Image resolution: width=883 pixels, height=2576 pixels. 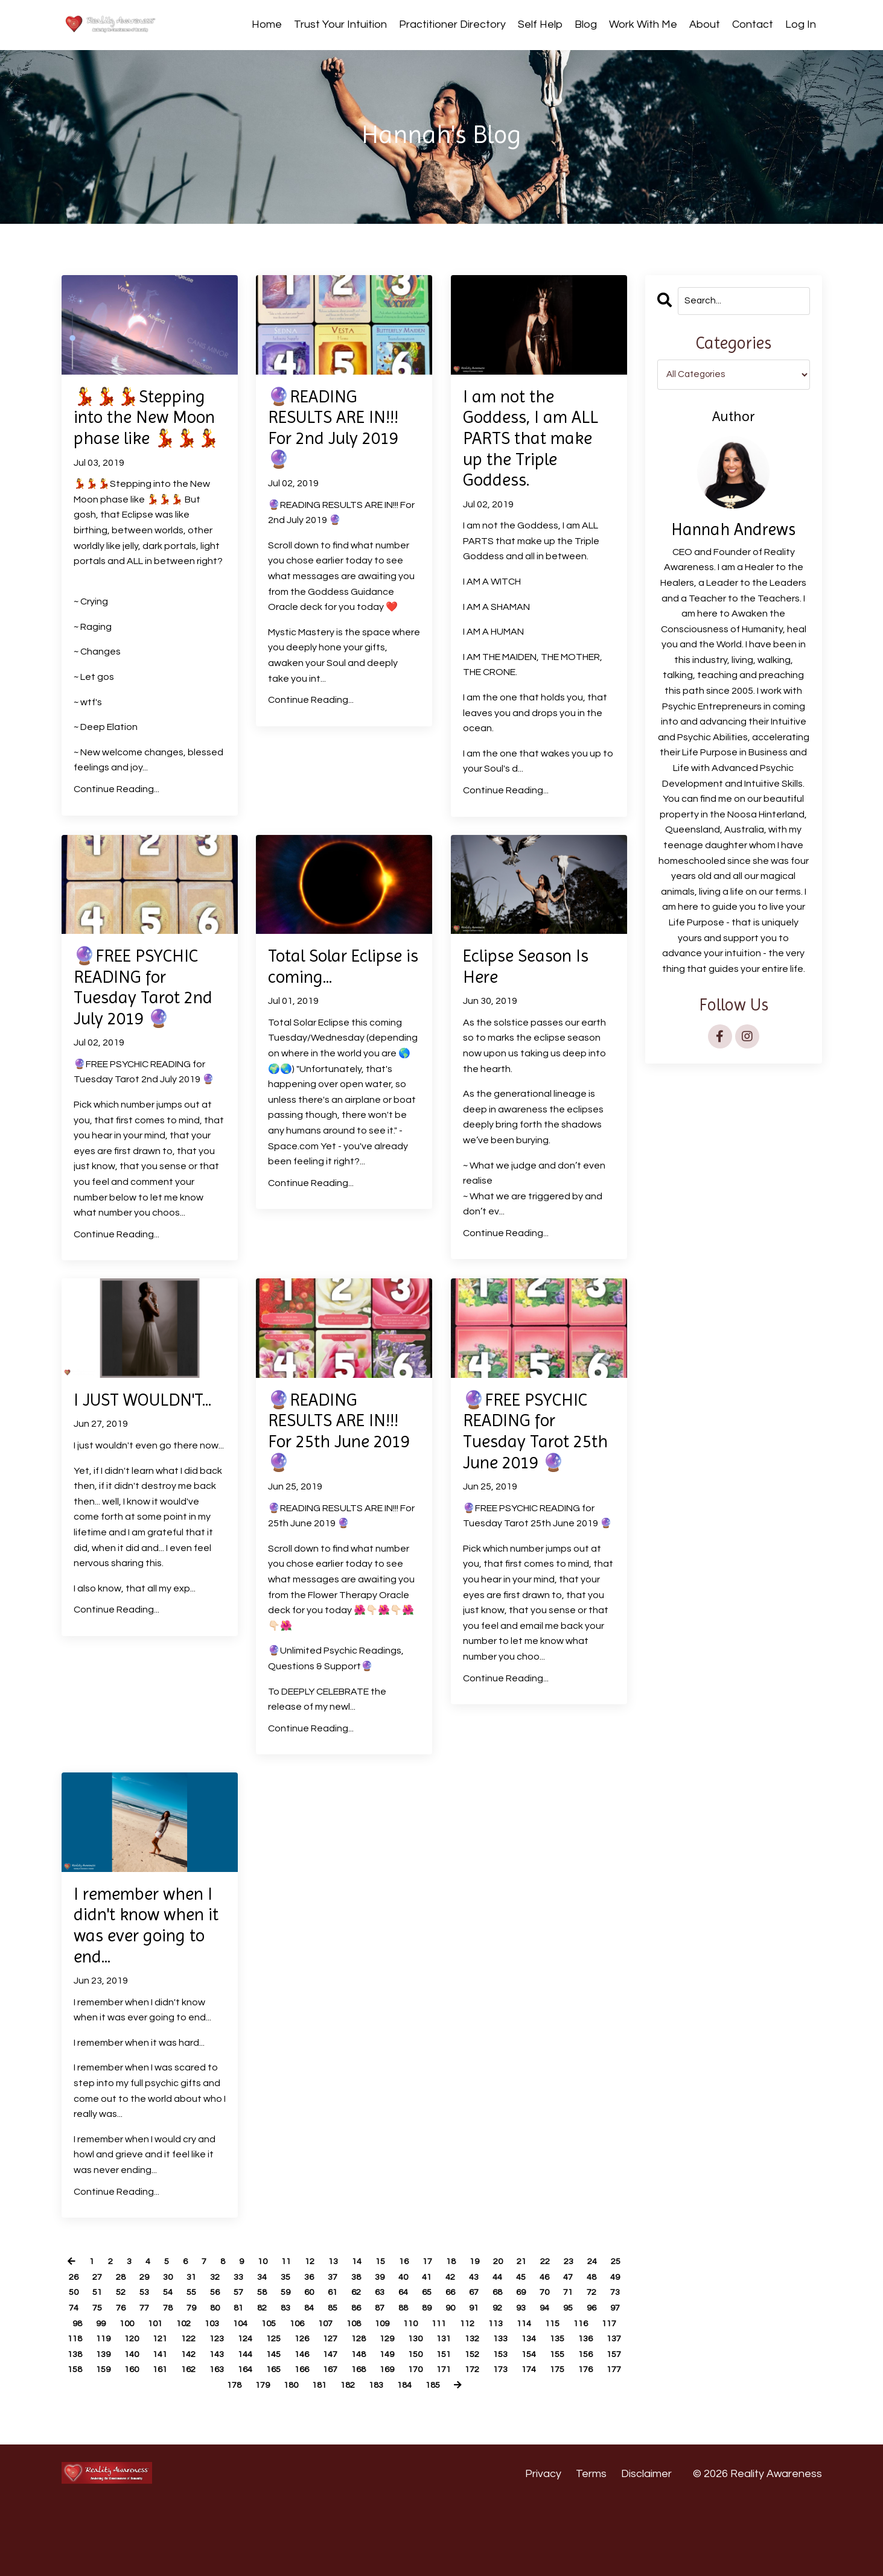 What do you see at coordinates (455, 2333) in the screenshot?
I see `40` at bounding box center [455, 2333].